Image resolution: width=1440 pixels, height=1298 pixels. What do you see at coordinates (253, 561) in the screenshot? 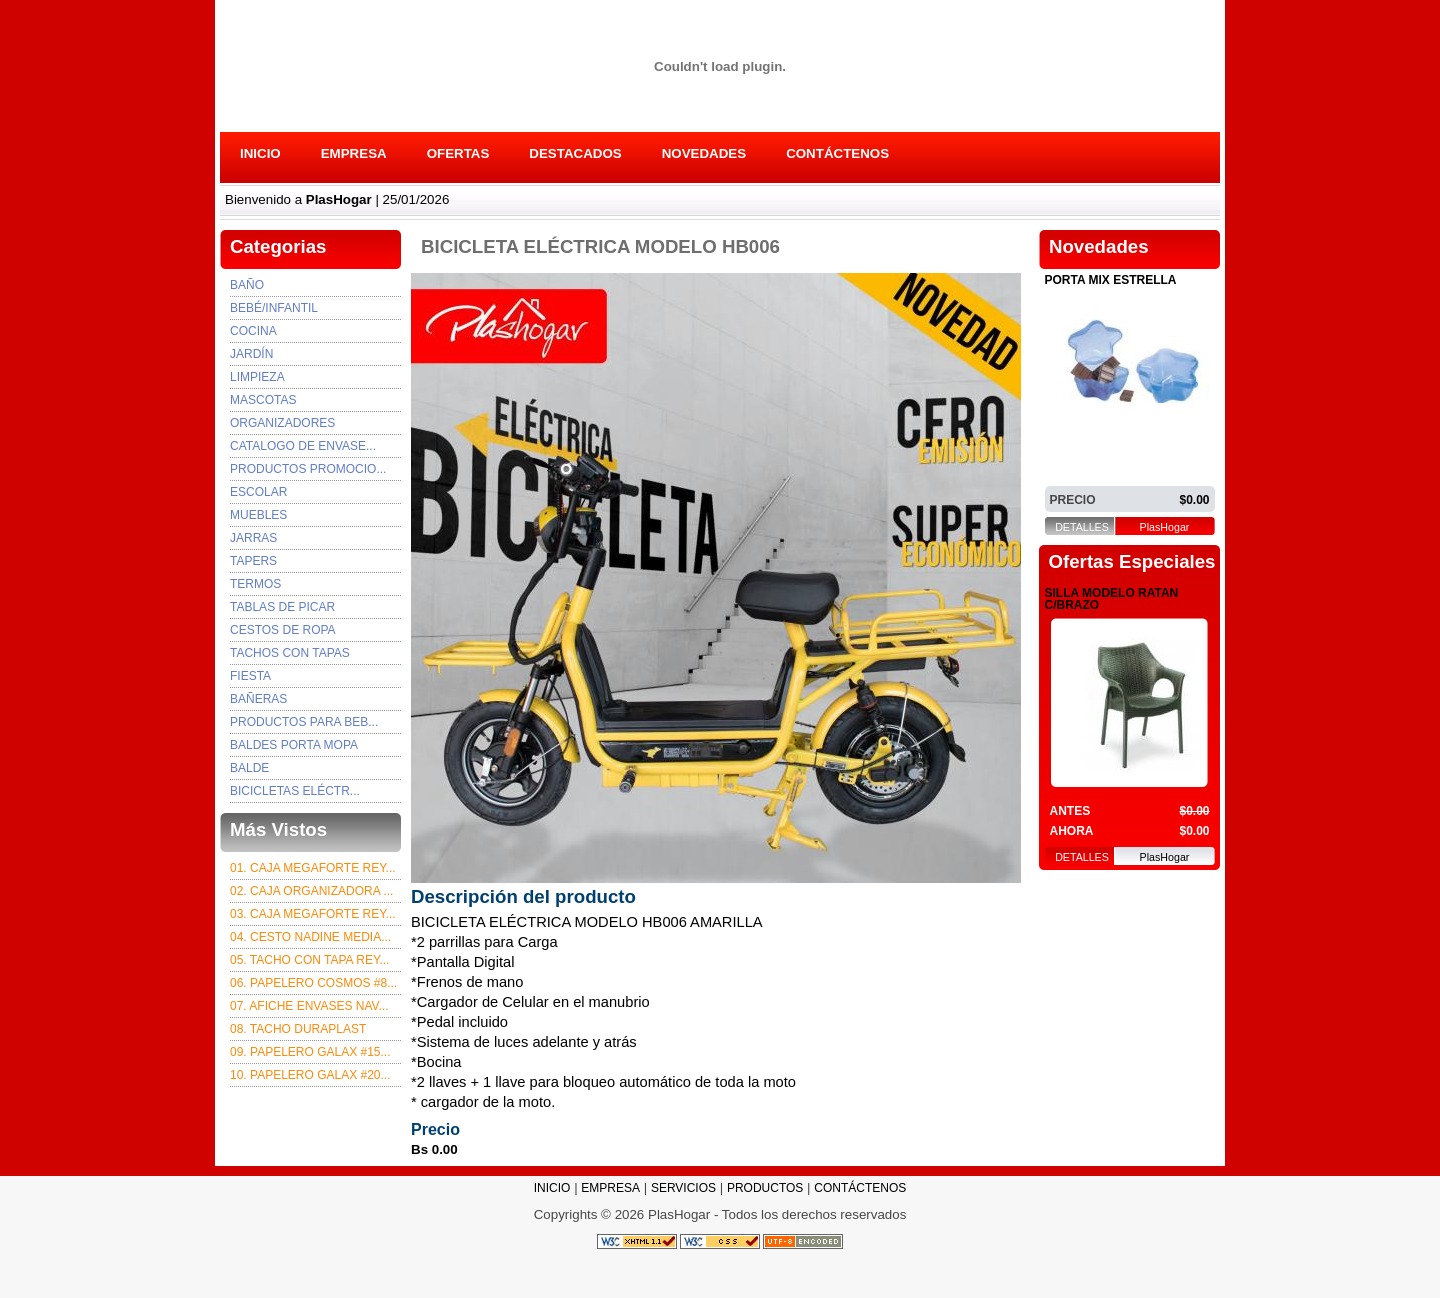
I see `TAPERS` at bounding box center [253, 561].